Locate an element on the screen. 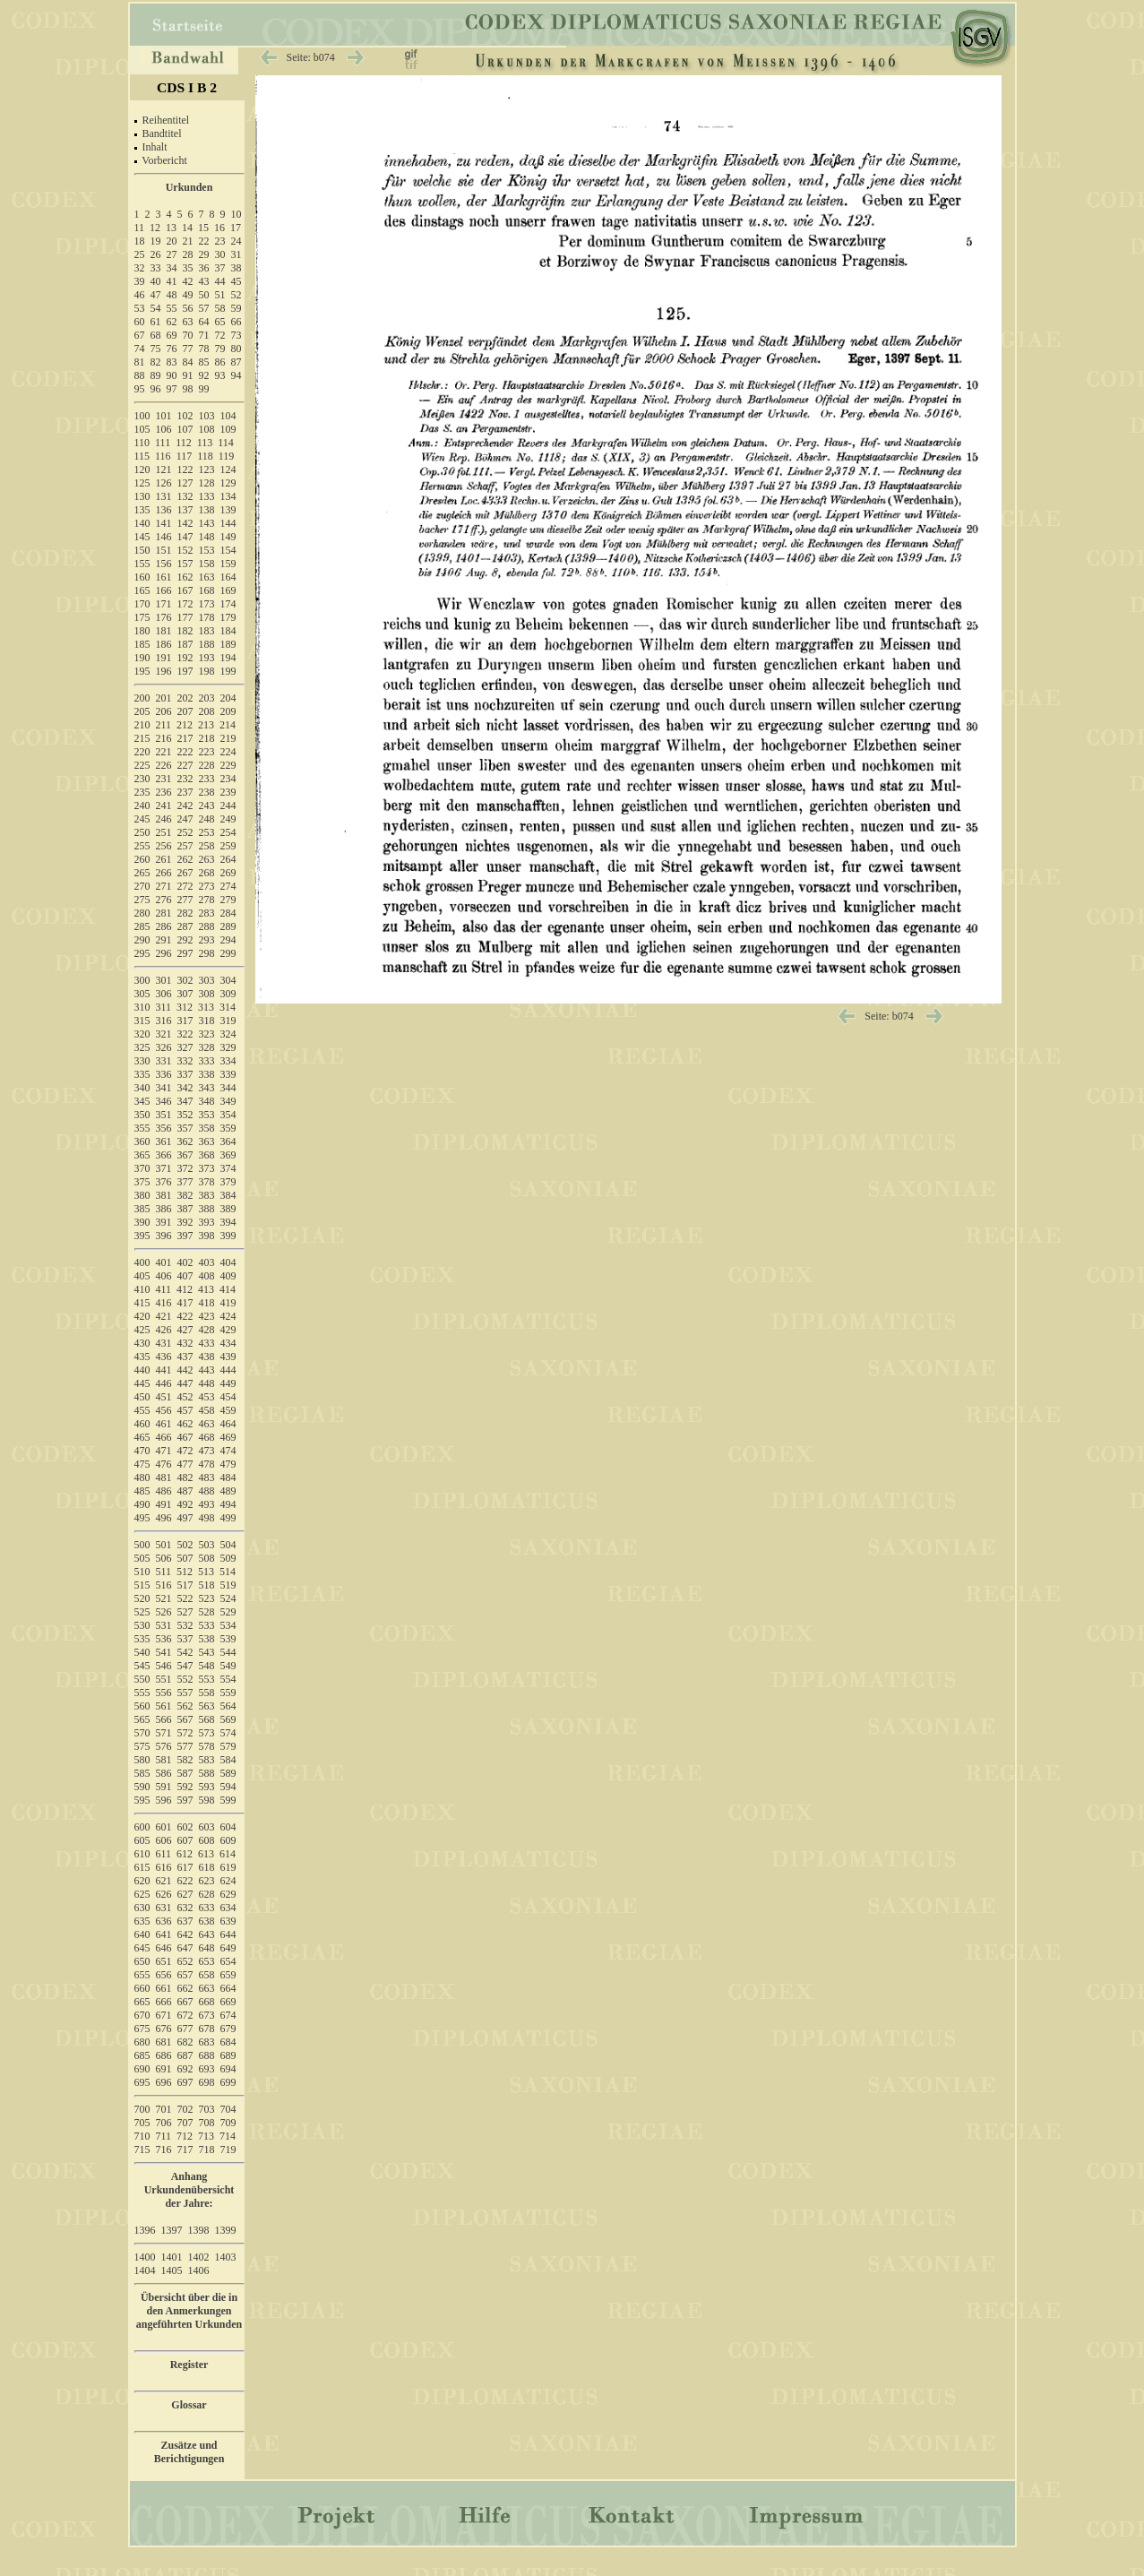  103 is located at coordinates (207, 415).